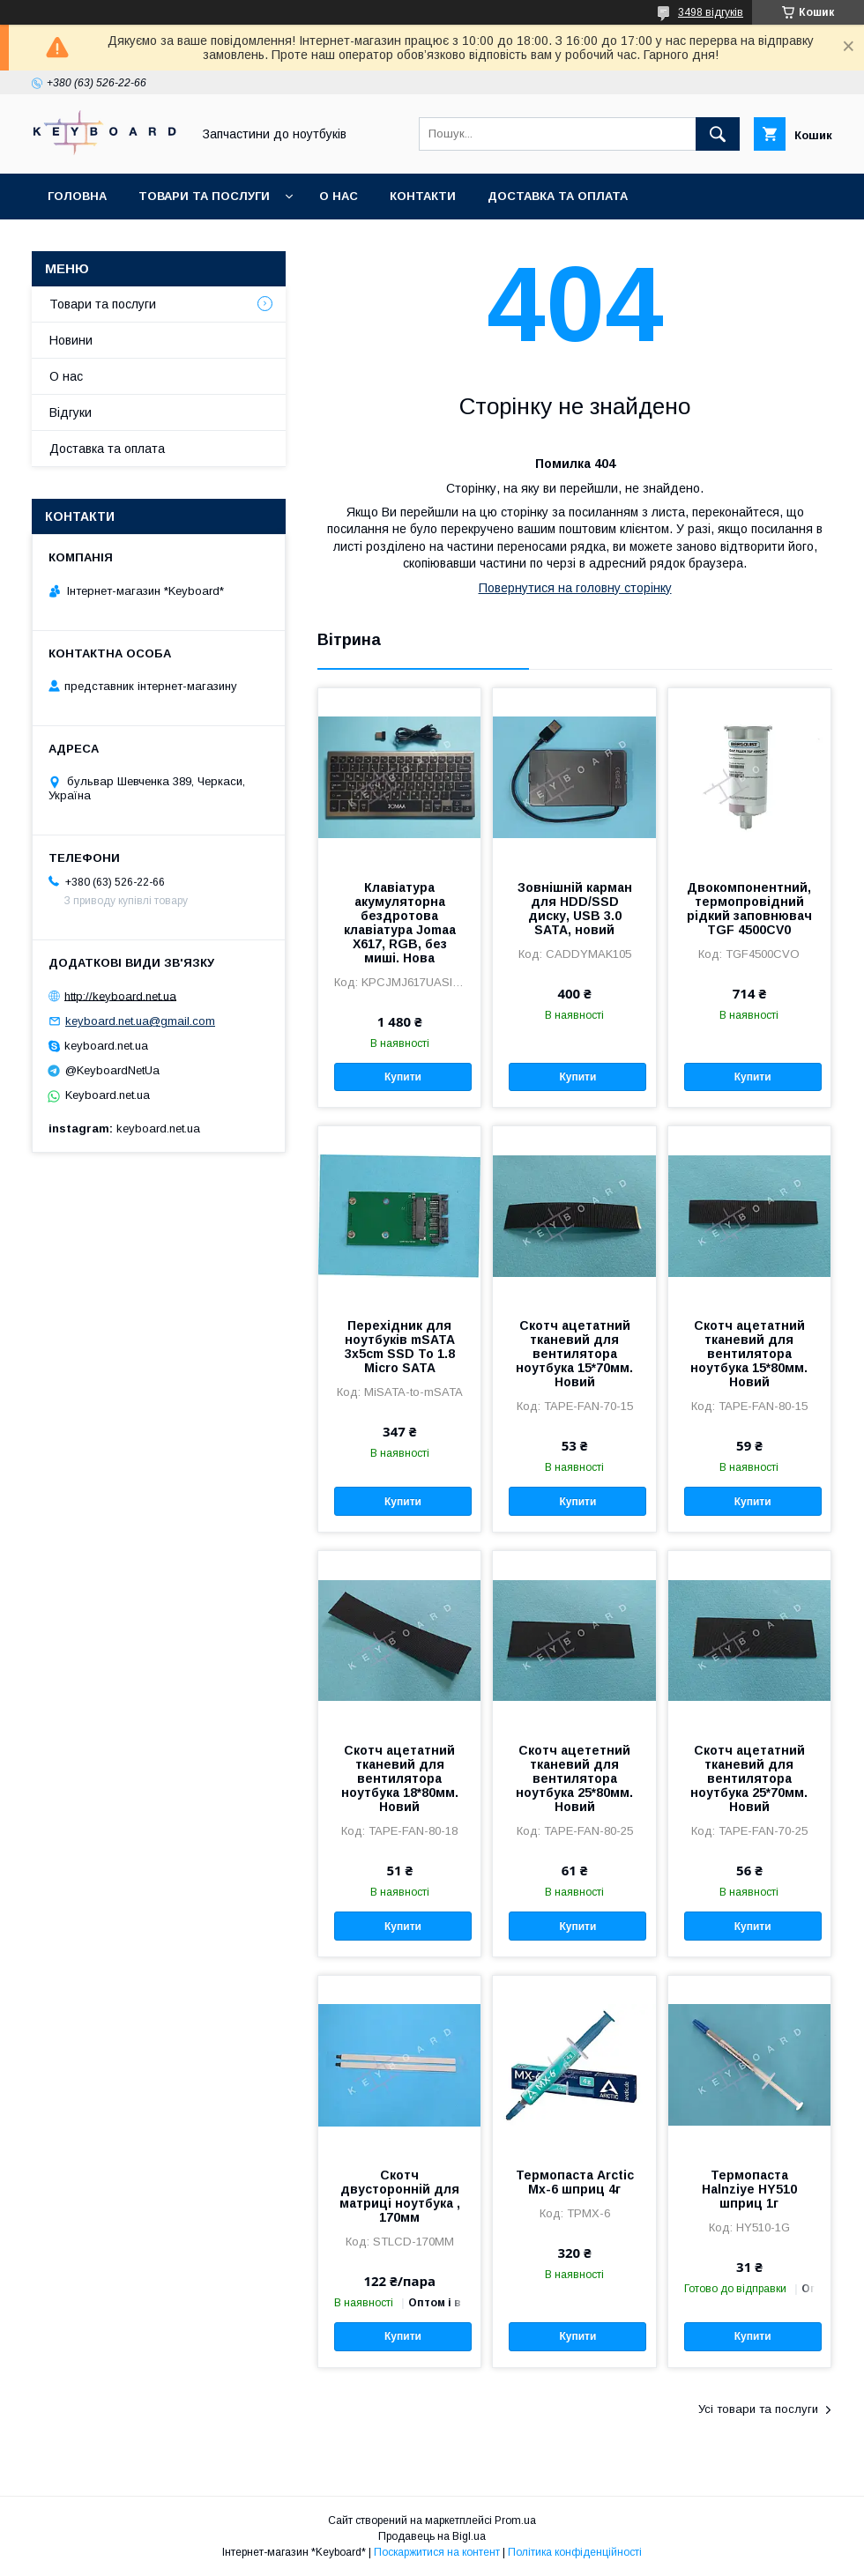 This screenshot has width=864, height=2576. I want to click on [Шукати], so click(718, 134).